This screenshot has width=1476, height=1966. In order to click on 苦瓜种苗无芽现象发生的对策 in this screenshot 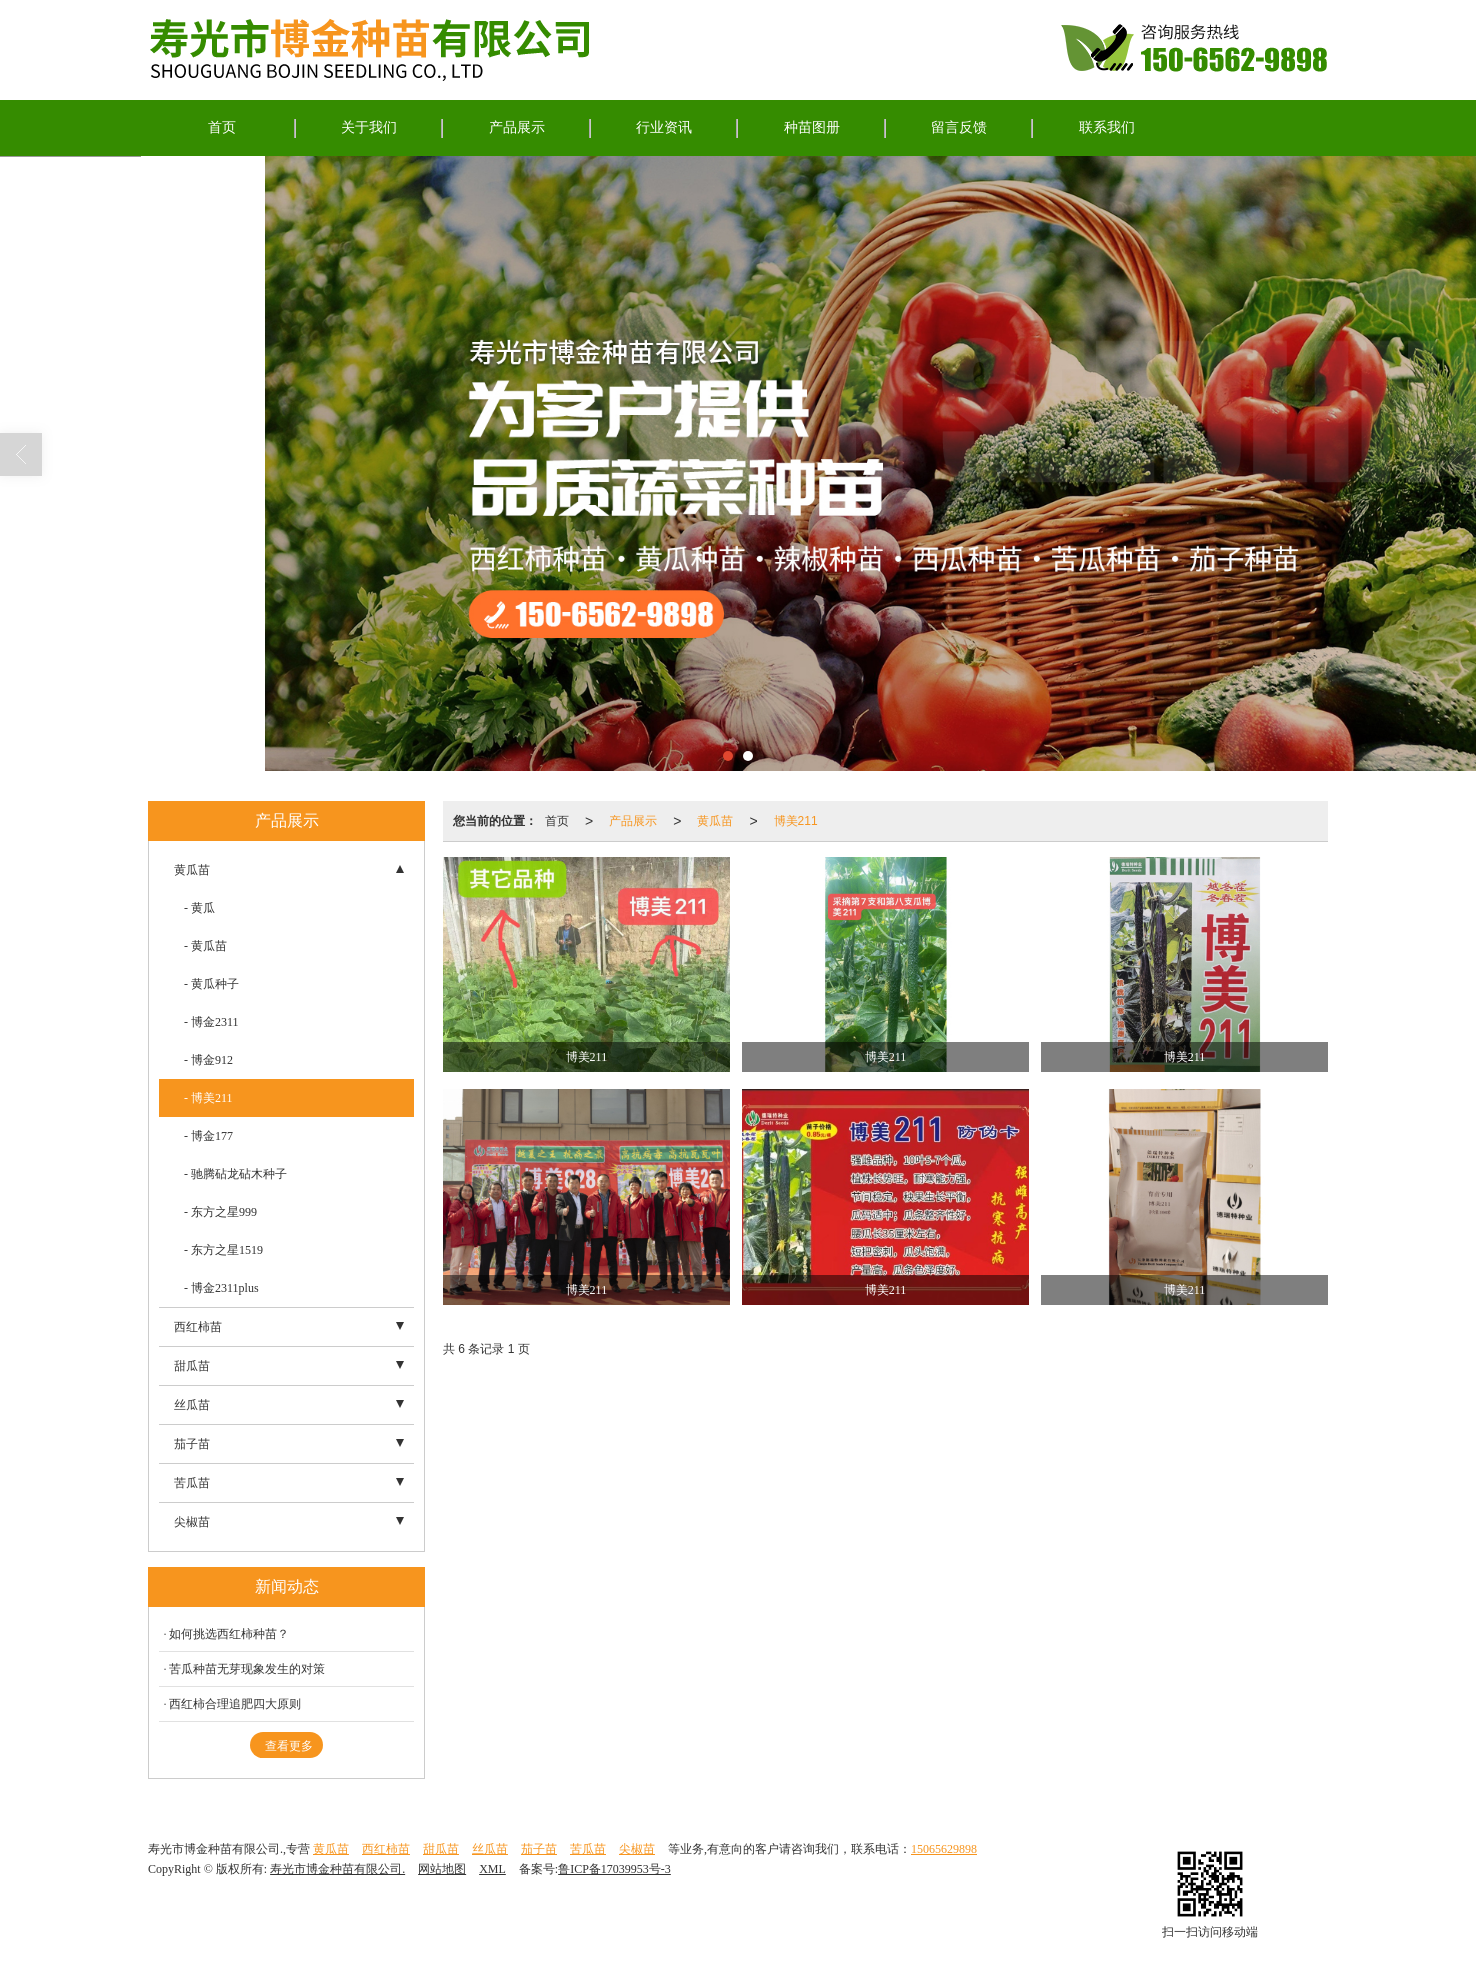, I will do `click(247, 1669)`.